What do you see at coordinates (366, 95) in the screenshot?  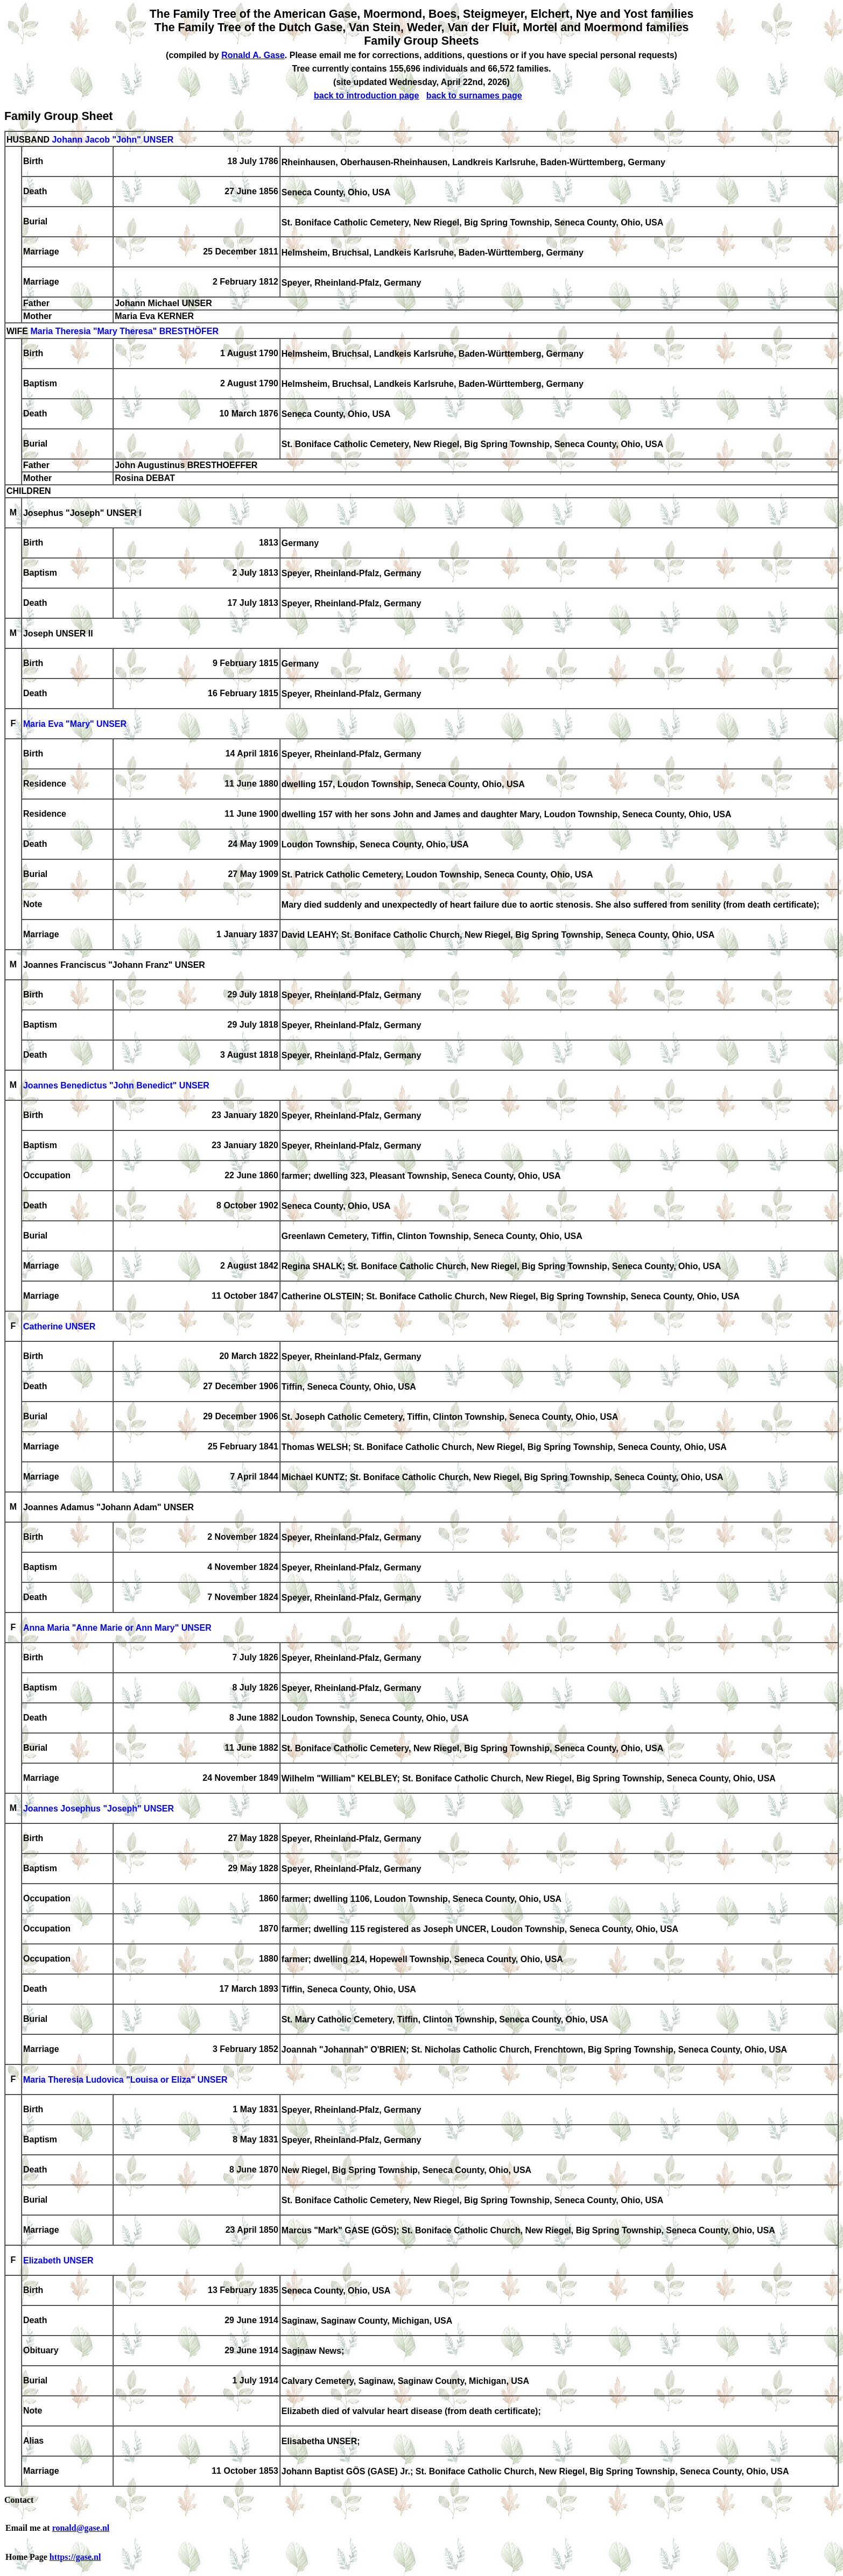 I see `back to introduction page` at bounding box center [366, 95].